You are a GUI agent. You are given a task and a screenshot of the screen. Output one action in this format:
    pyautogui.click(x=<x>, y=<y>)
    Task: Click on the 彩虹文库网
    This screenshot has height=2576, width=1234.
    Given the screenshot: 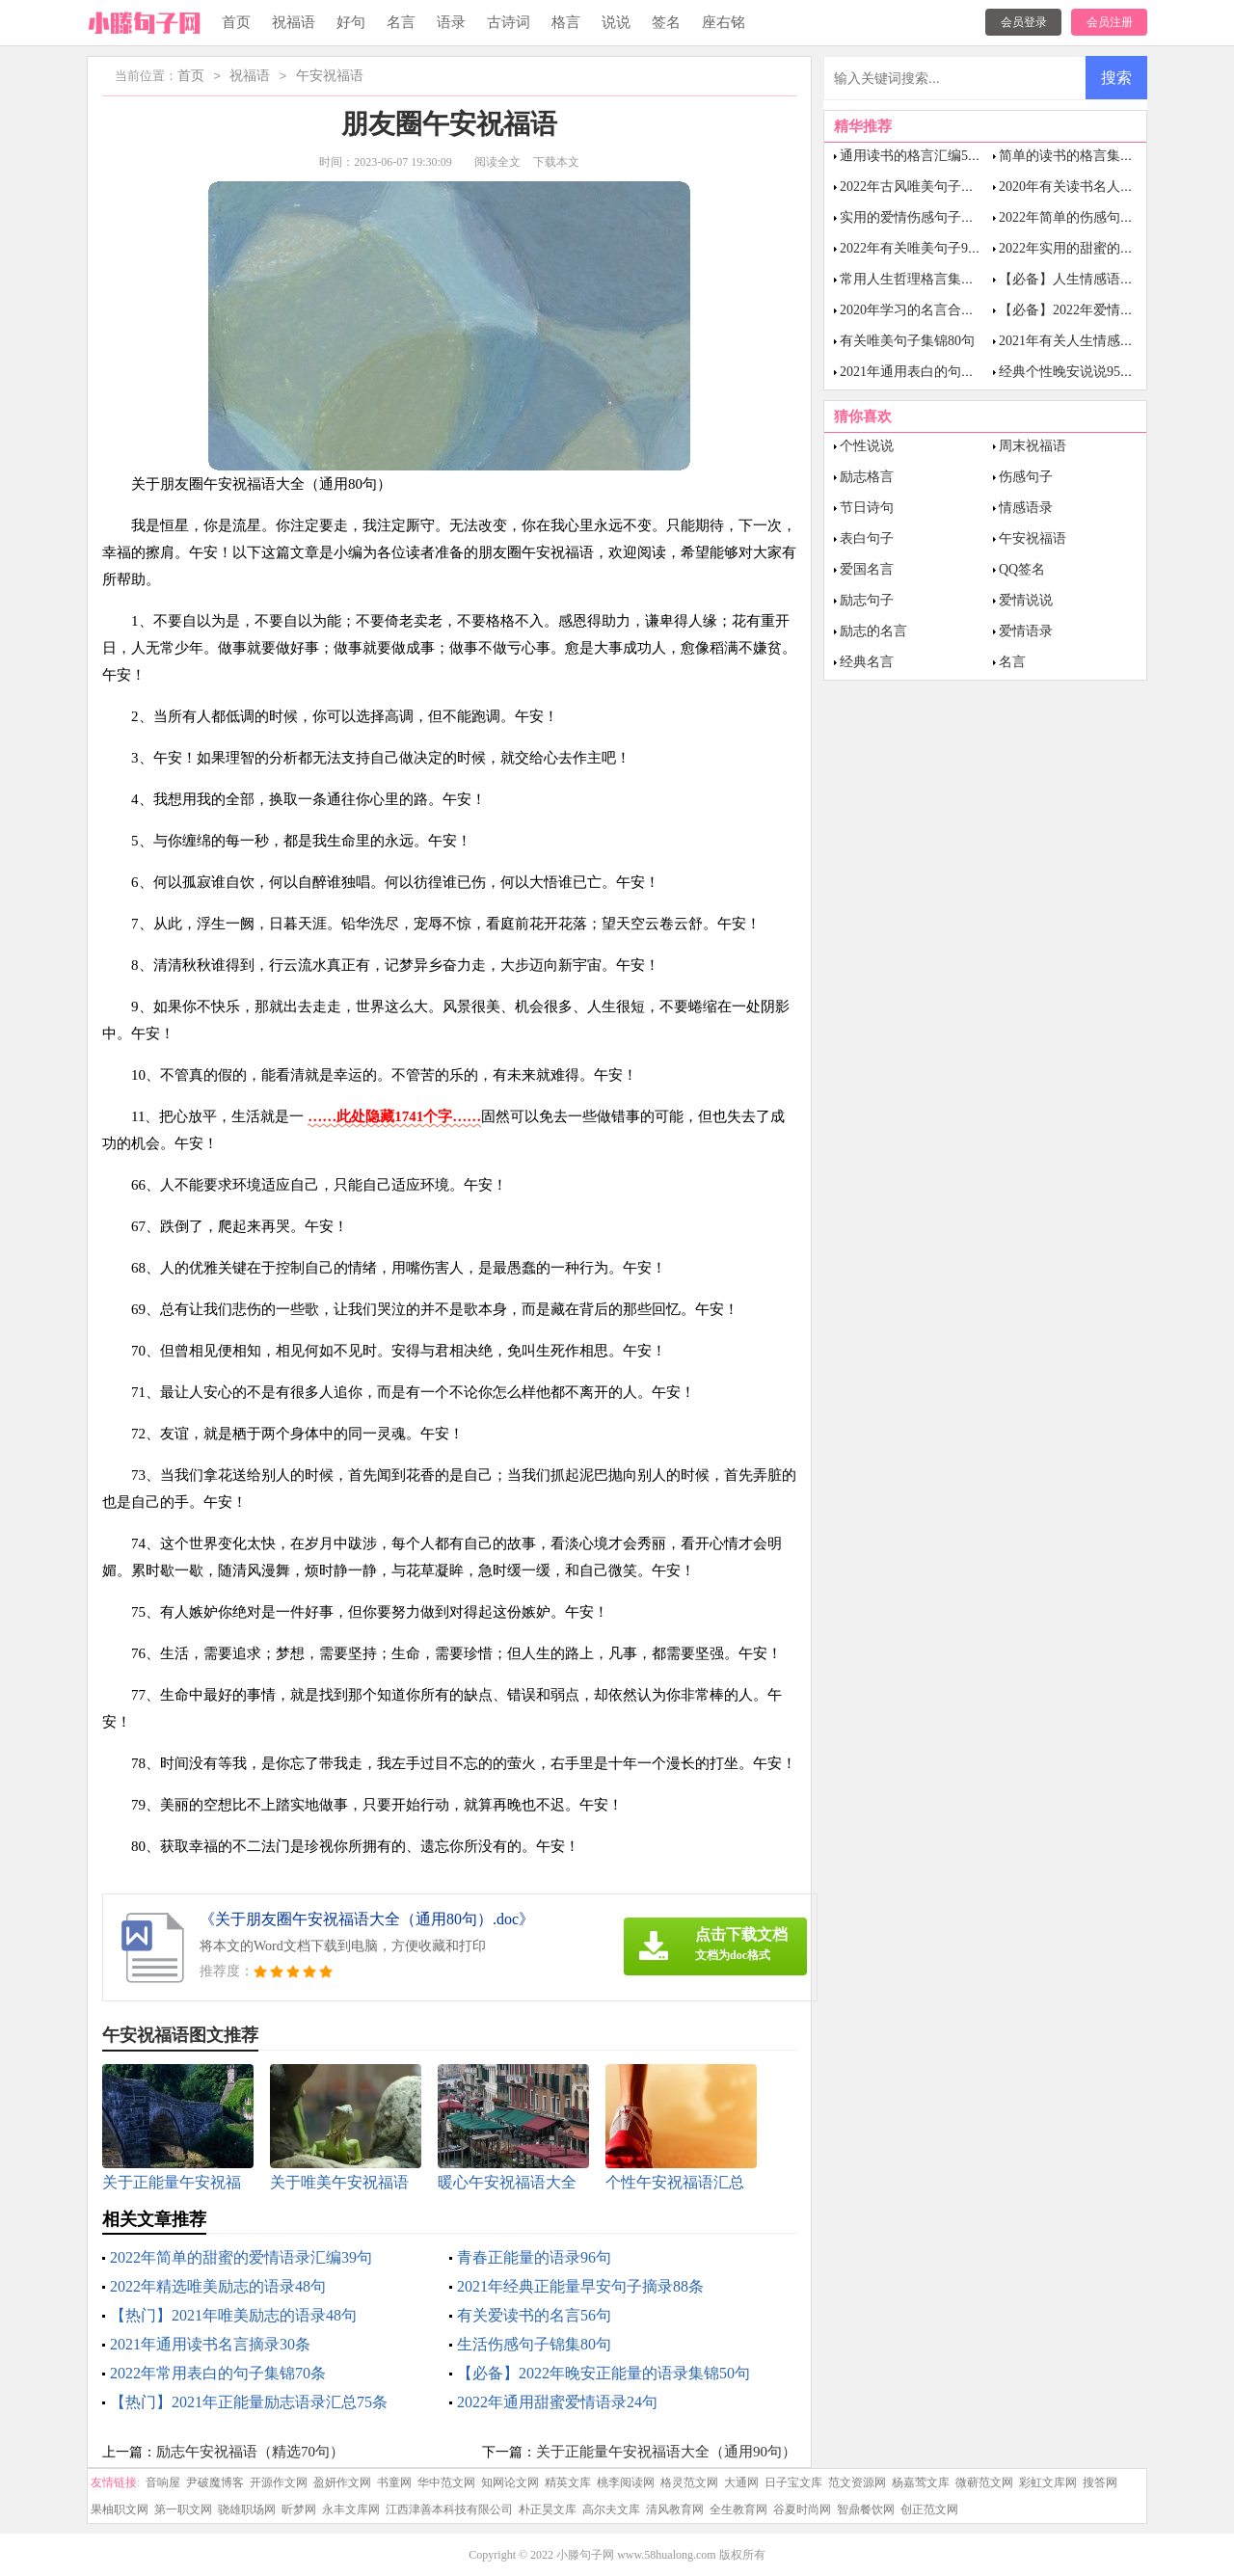 What is the action you would take?
    pyautogui.click(x=1048, y=2482)
    